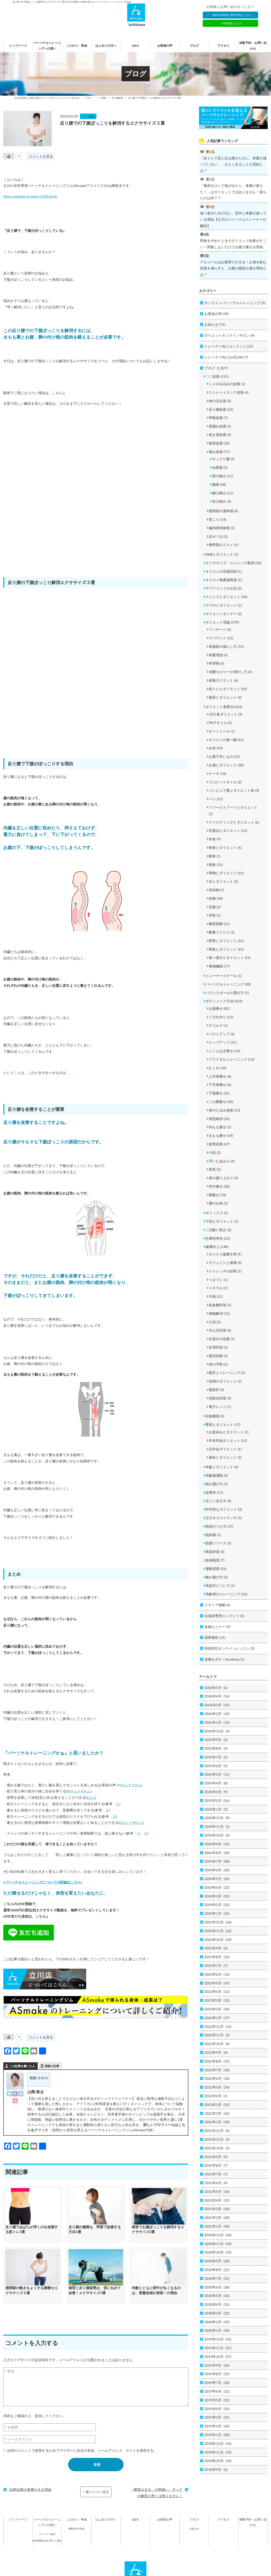  I want to click on 2020年5月, so click(212, 2301).